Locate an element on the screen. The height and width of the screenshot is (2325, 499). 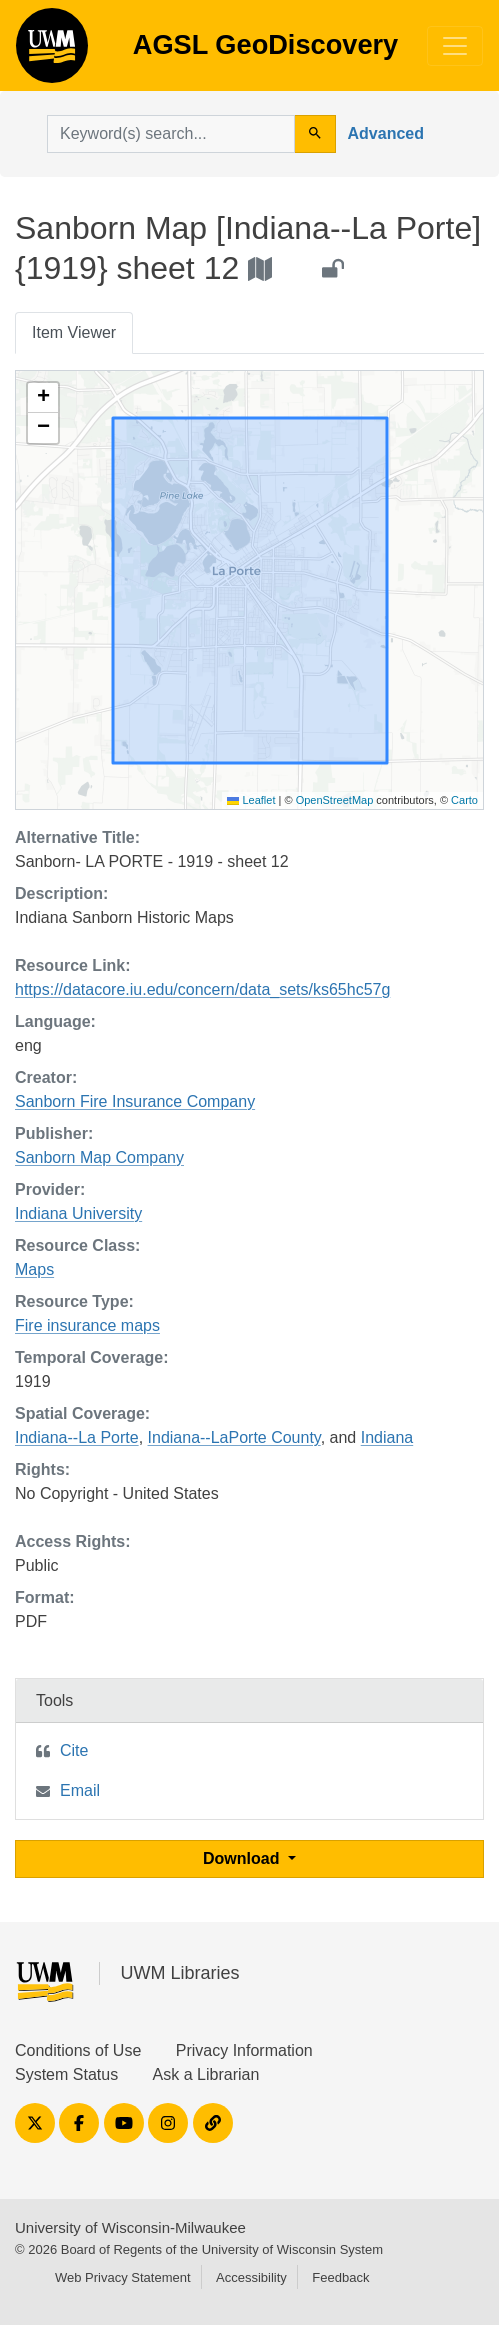
Download is located at coordinates (243, 1858).